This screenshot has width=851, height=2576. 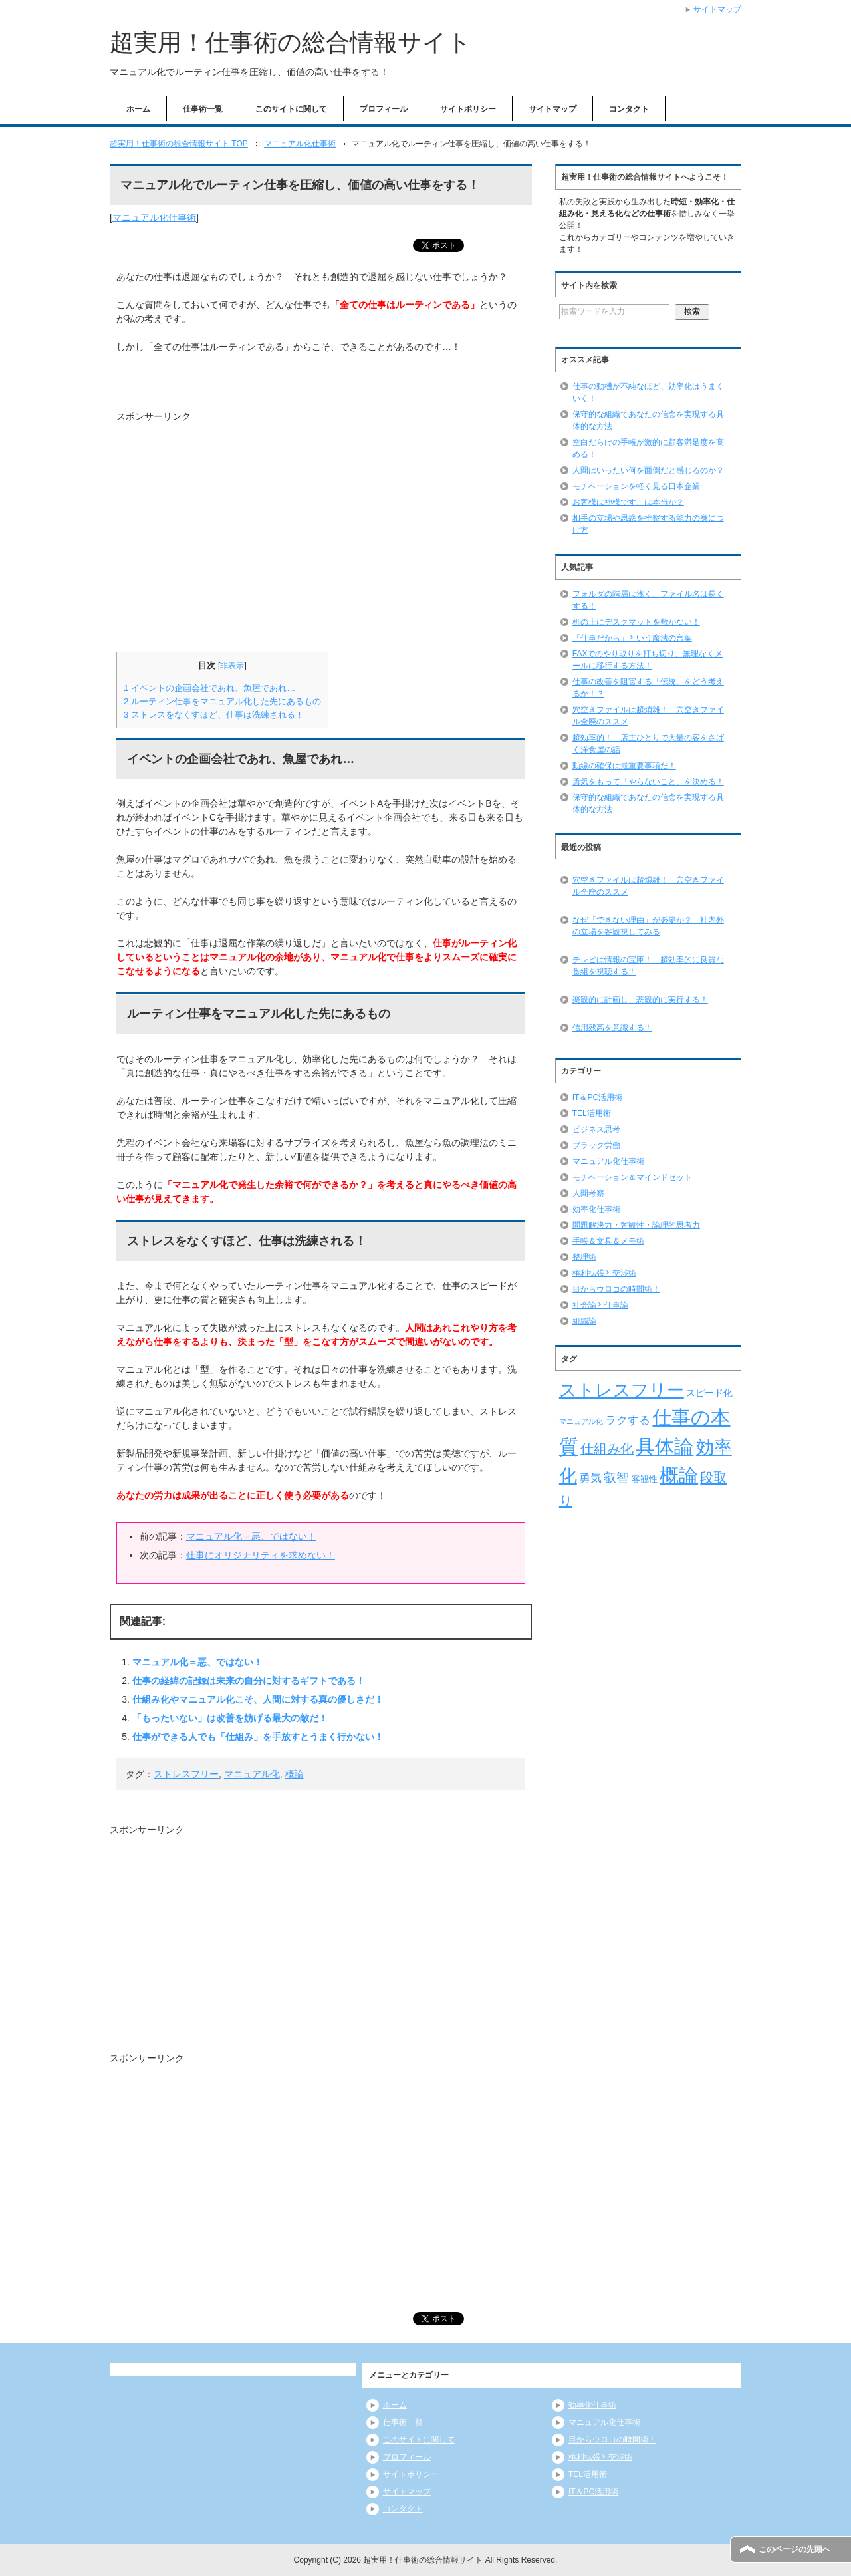 I want to click on 仕組み化やマニュアル化こそ、人間に対する真の優しさだ！, so click(x=258, y=1699).